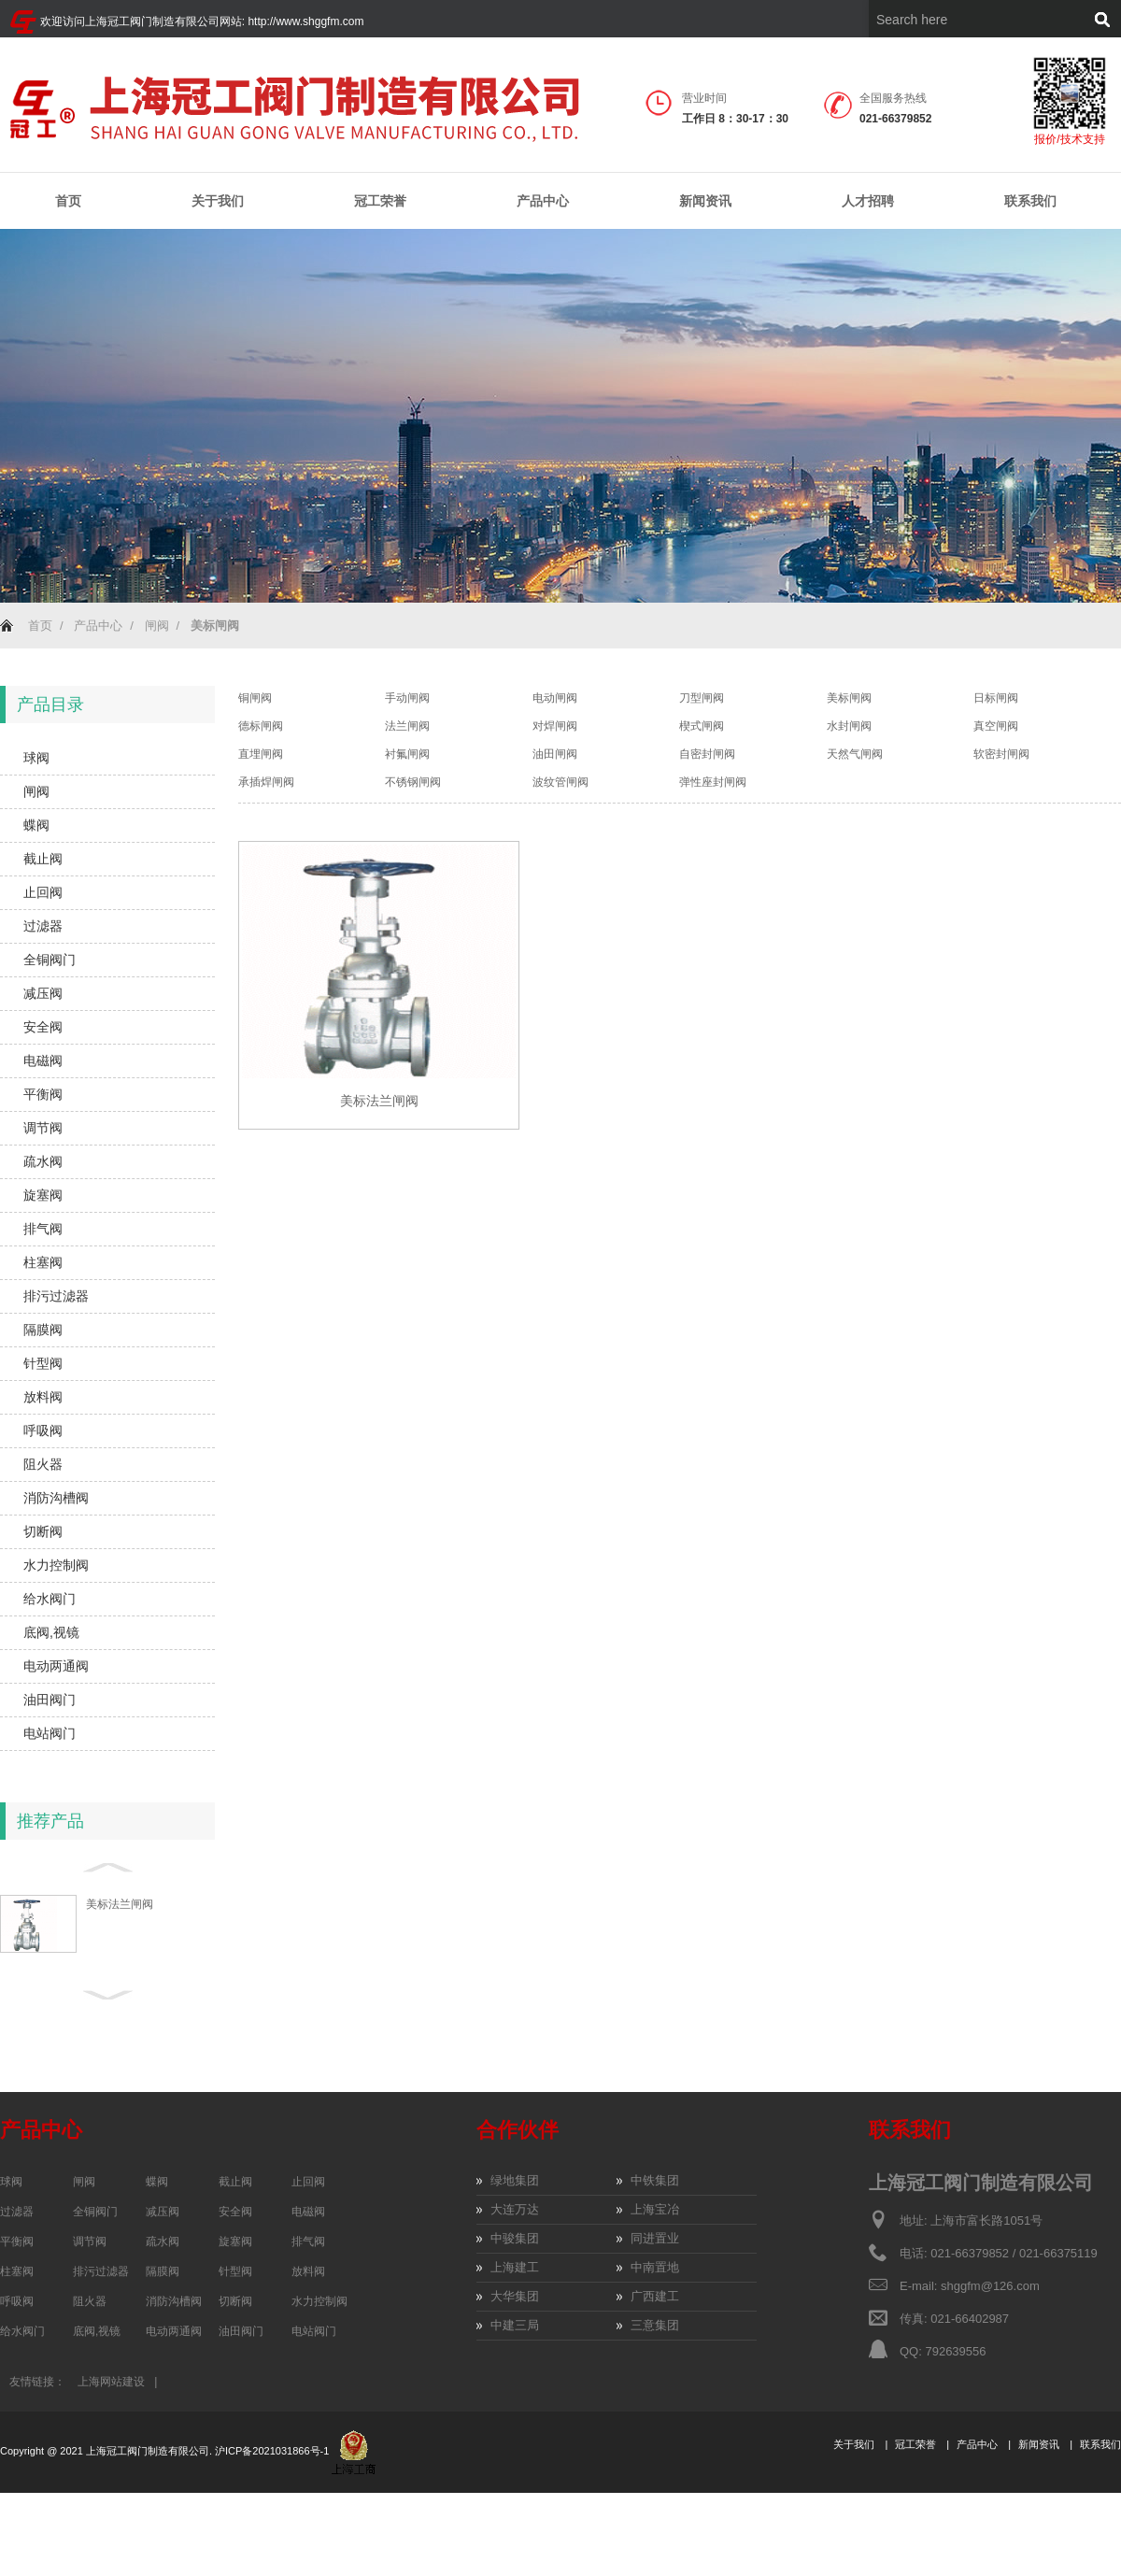 This screenshot has width=1121, height=2576. Describe the element at coordinates (407, 726) in the screenshot. I see `法兰闸阀` at that location.